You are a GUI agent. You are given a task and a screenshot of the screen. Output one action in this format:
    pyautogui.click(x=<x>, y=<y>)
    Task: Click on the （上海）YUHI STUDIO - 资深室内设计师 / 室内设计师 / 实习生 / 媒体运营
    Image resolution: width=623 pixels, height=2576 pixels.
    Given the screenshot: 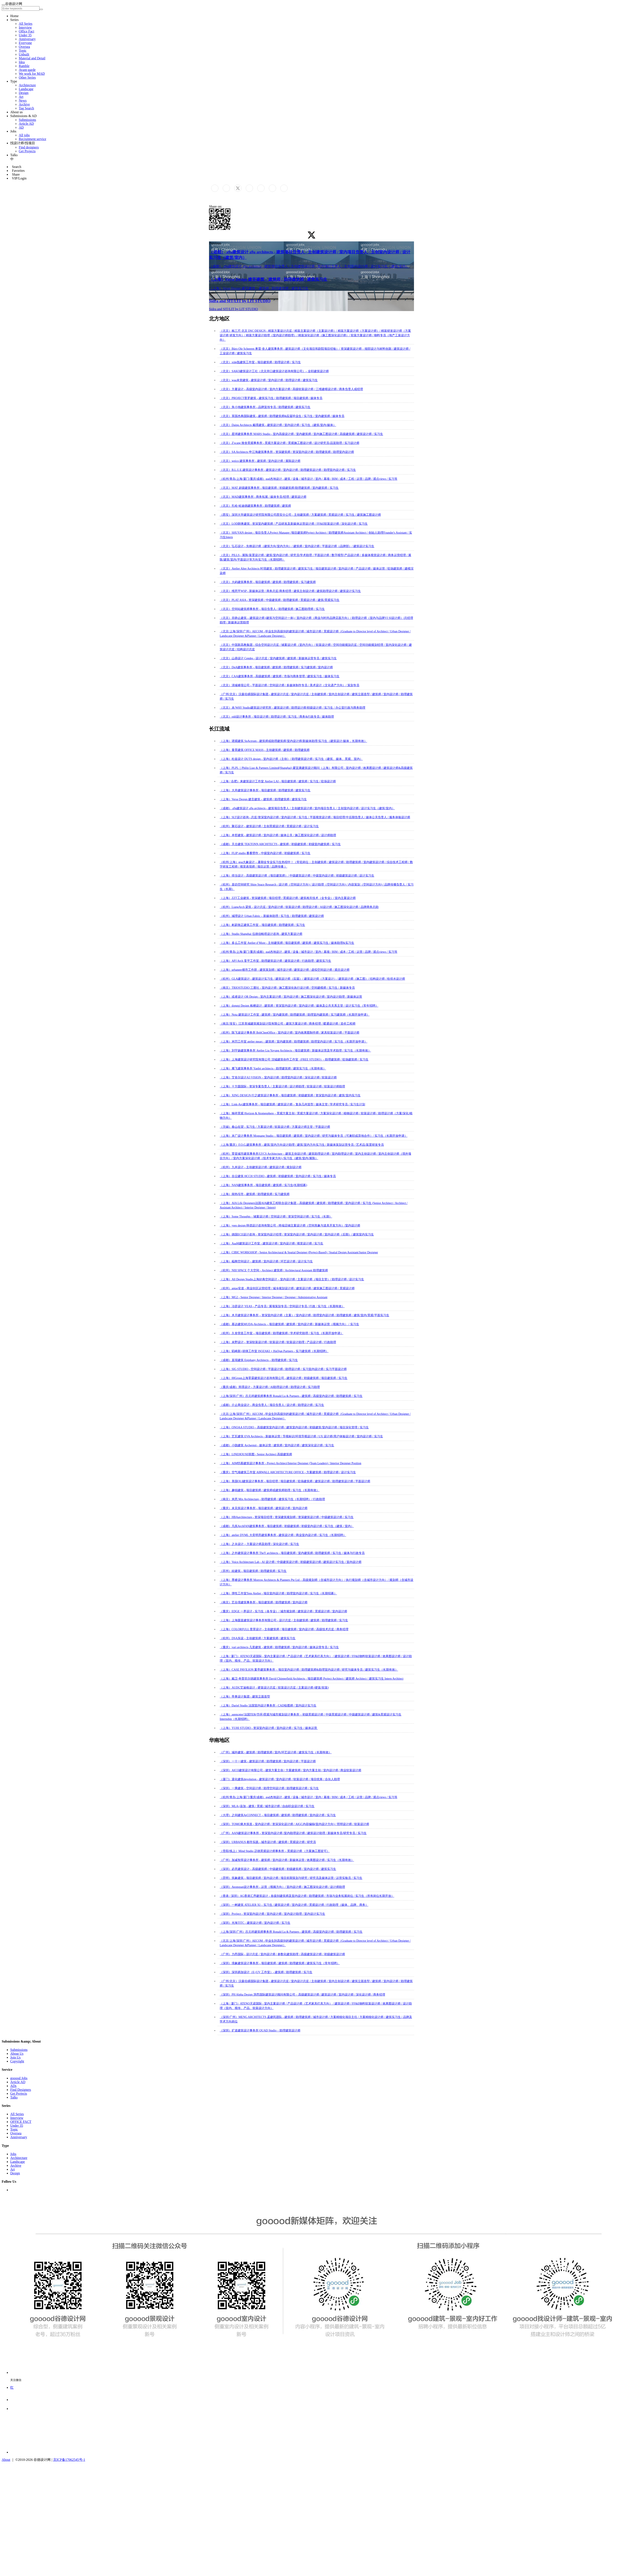 What is the action you would take?
    pyautogui.click(x=269, y=1728)
    